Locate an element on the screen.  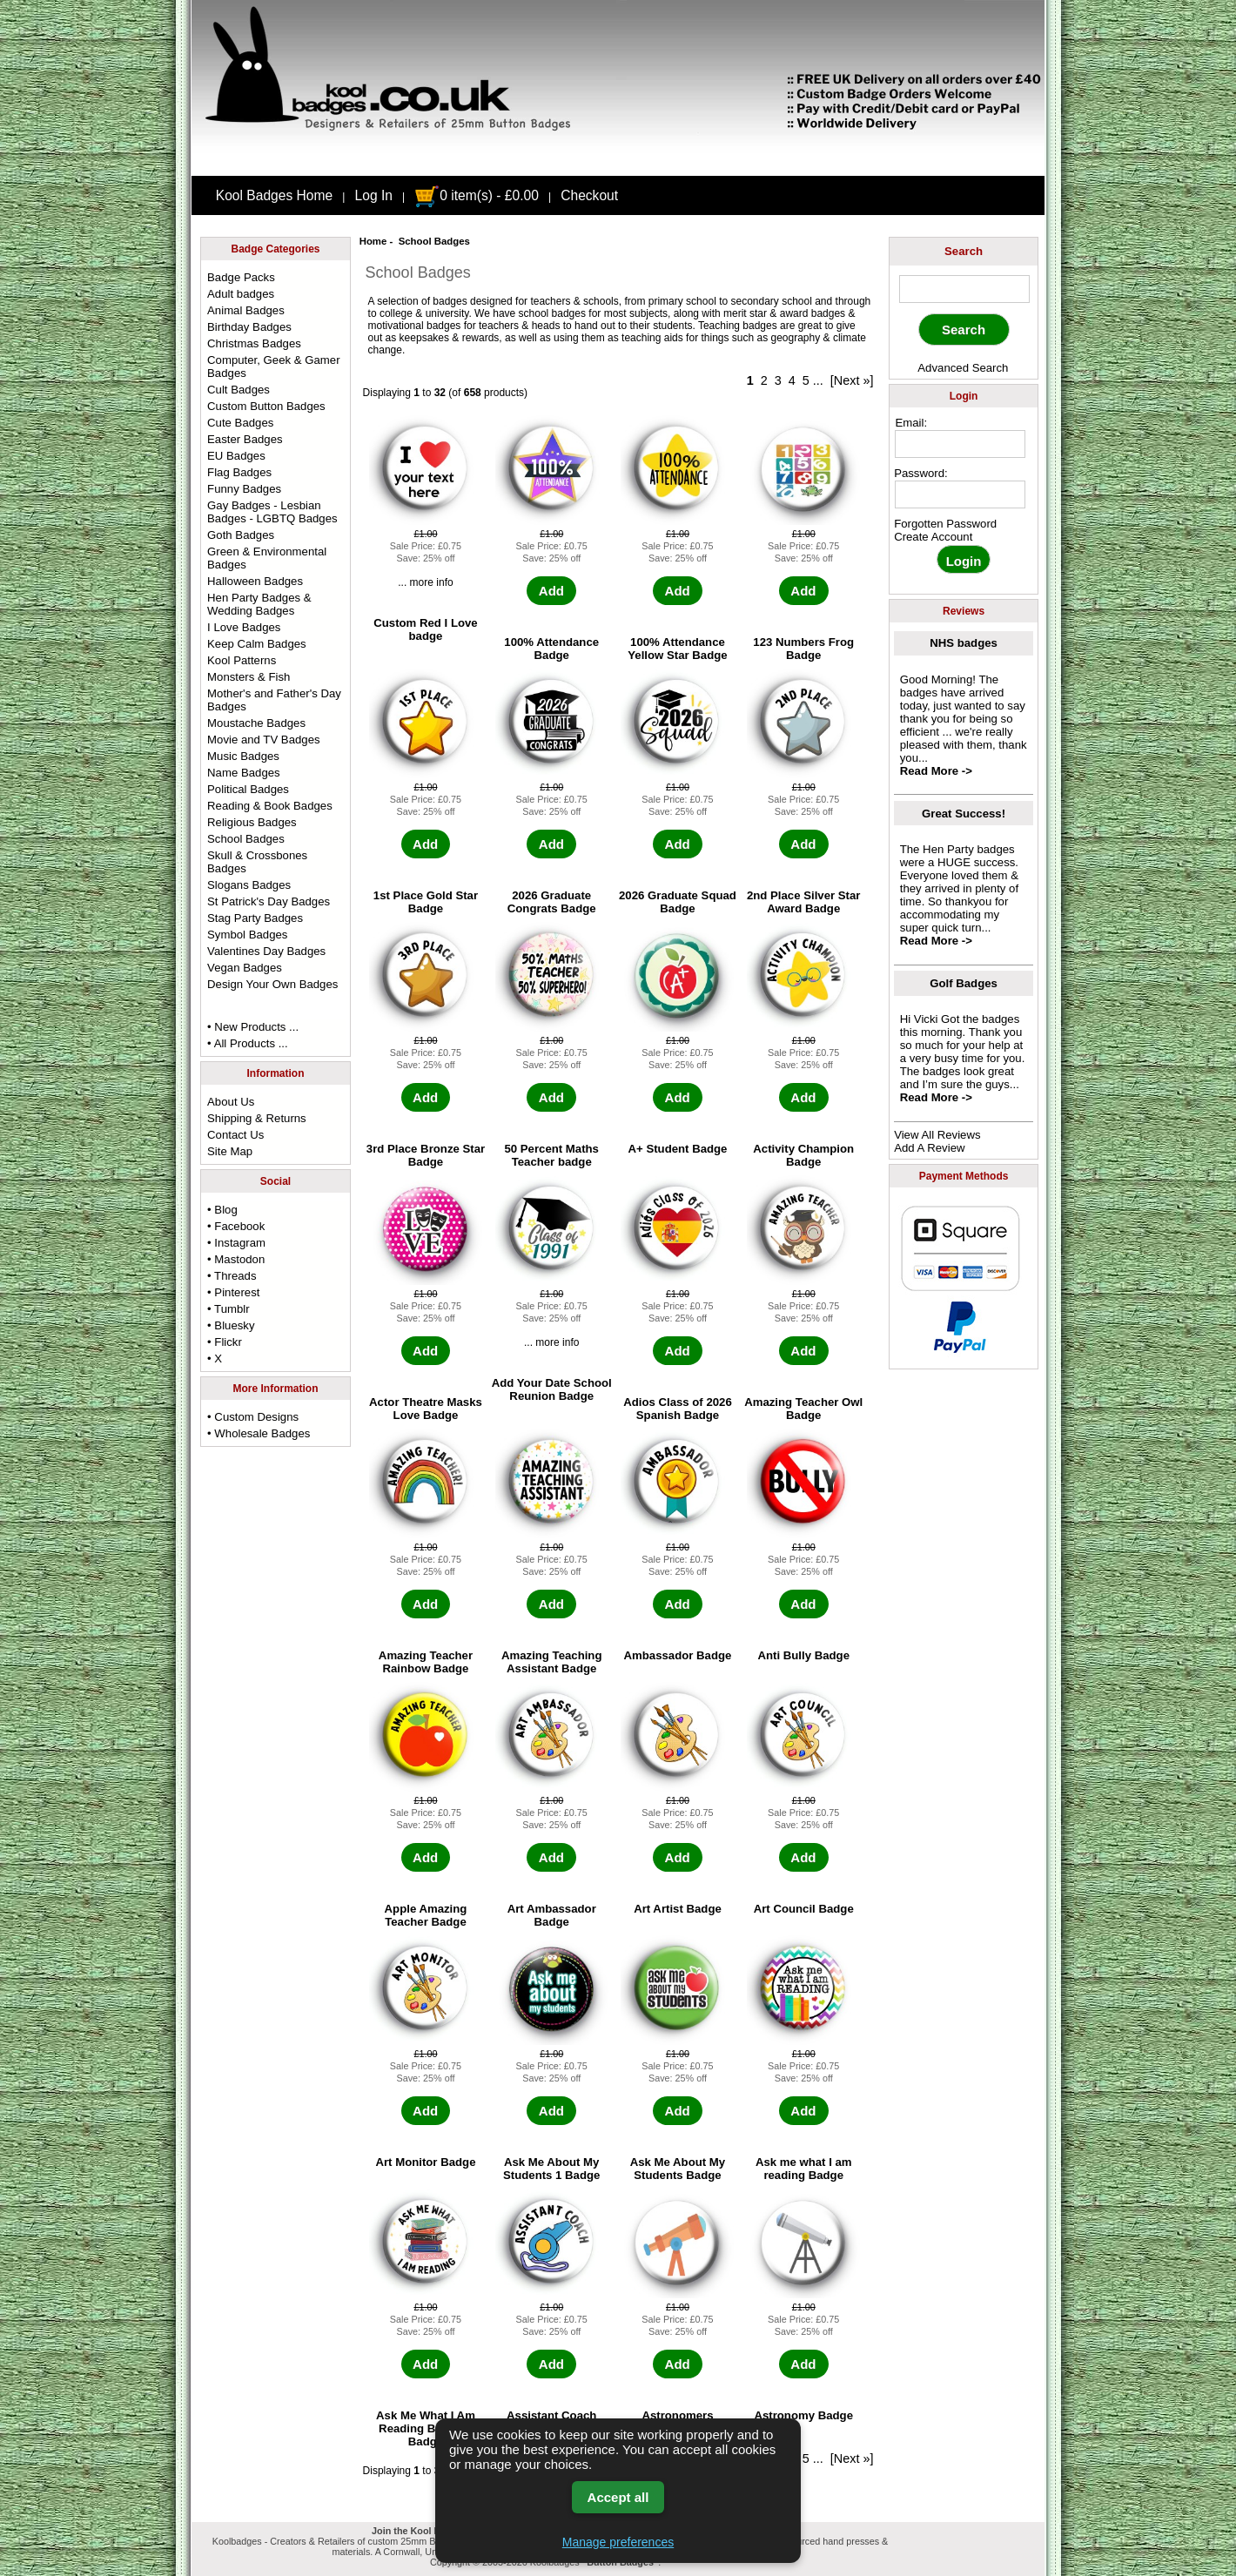
Amazing Teacher Rainbow Badge is located at coordinates (426, 1662).